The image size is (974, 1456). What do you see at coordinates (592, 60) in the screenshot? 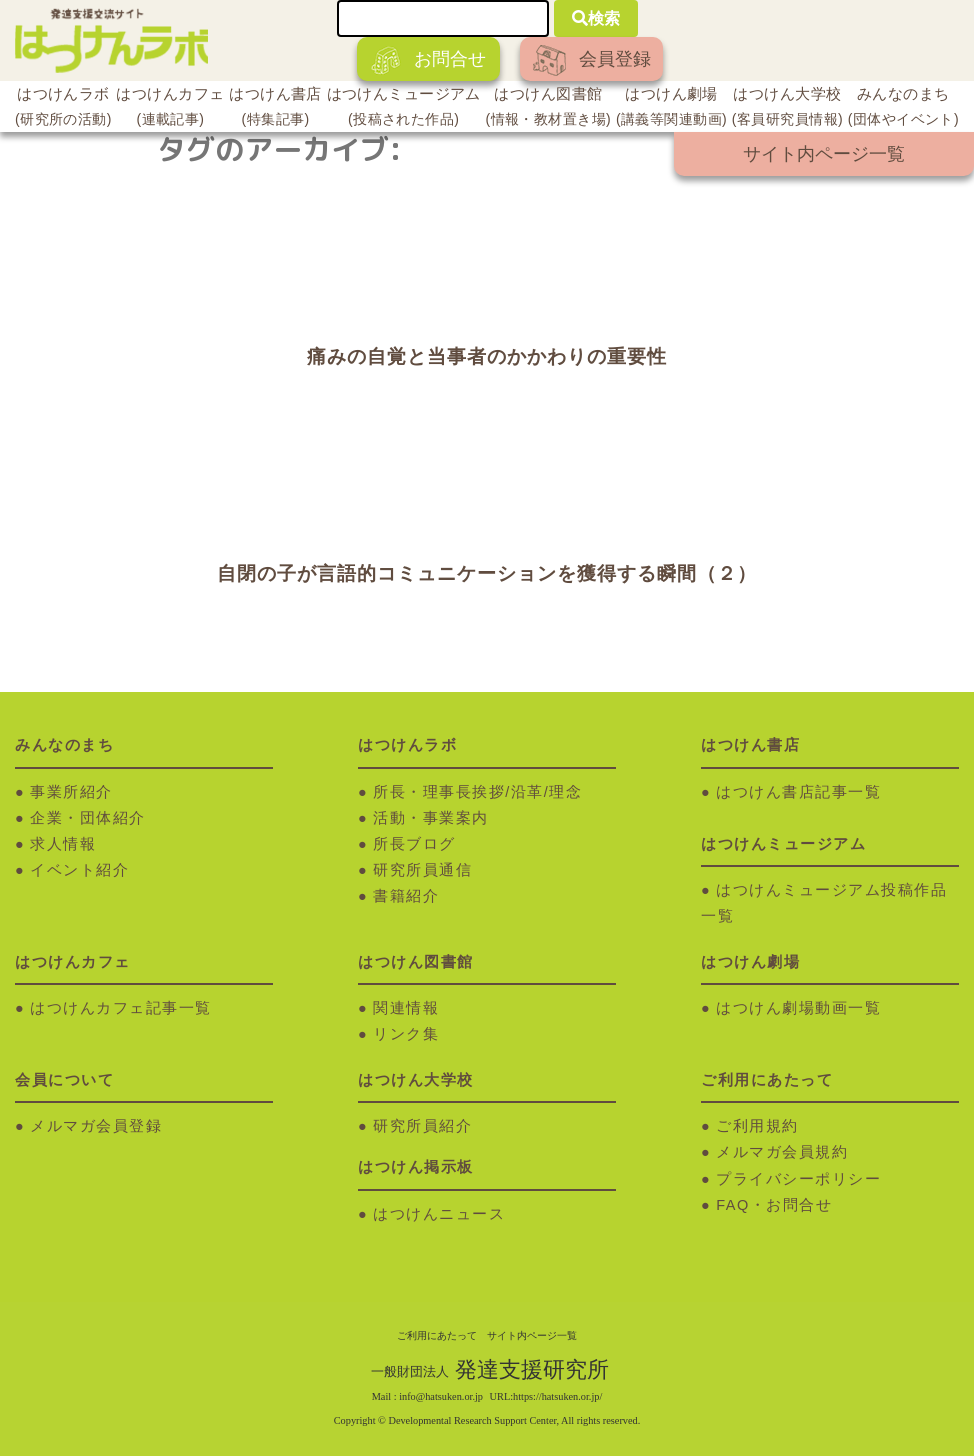
I see `会員登録` at bounding box center [592, 60].